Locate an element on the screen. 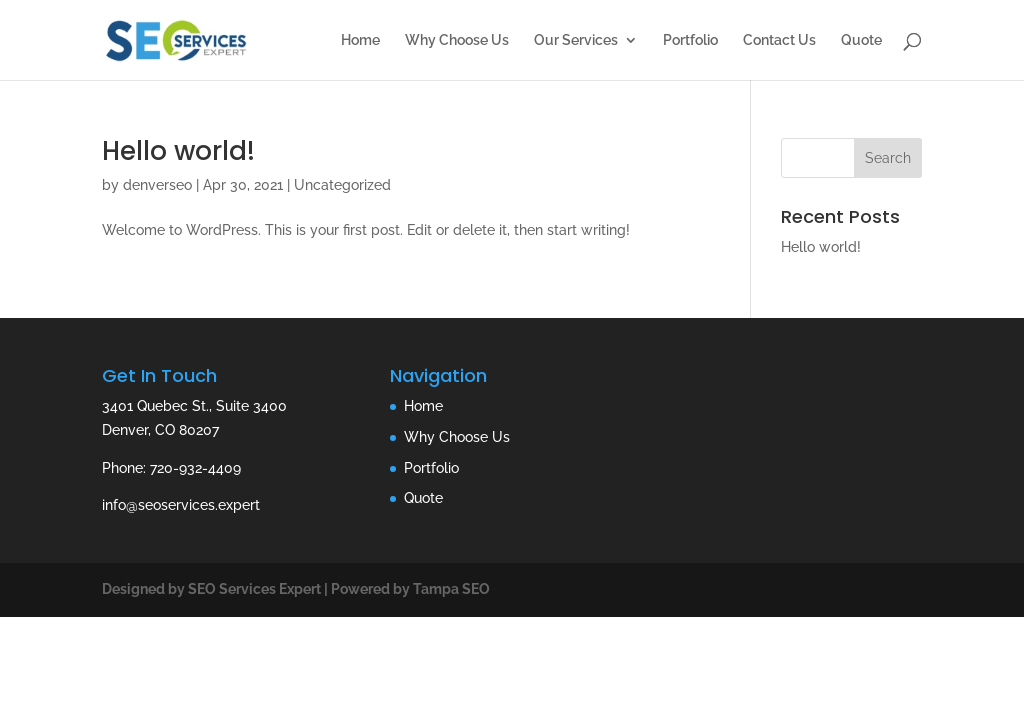 The width and height of the screenshot is (1024, 720). Hello world! is located at coordinates (178, 151).